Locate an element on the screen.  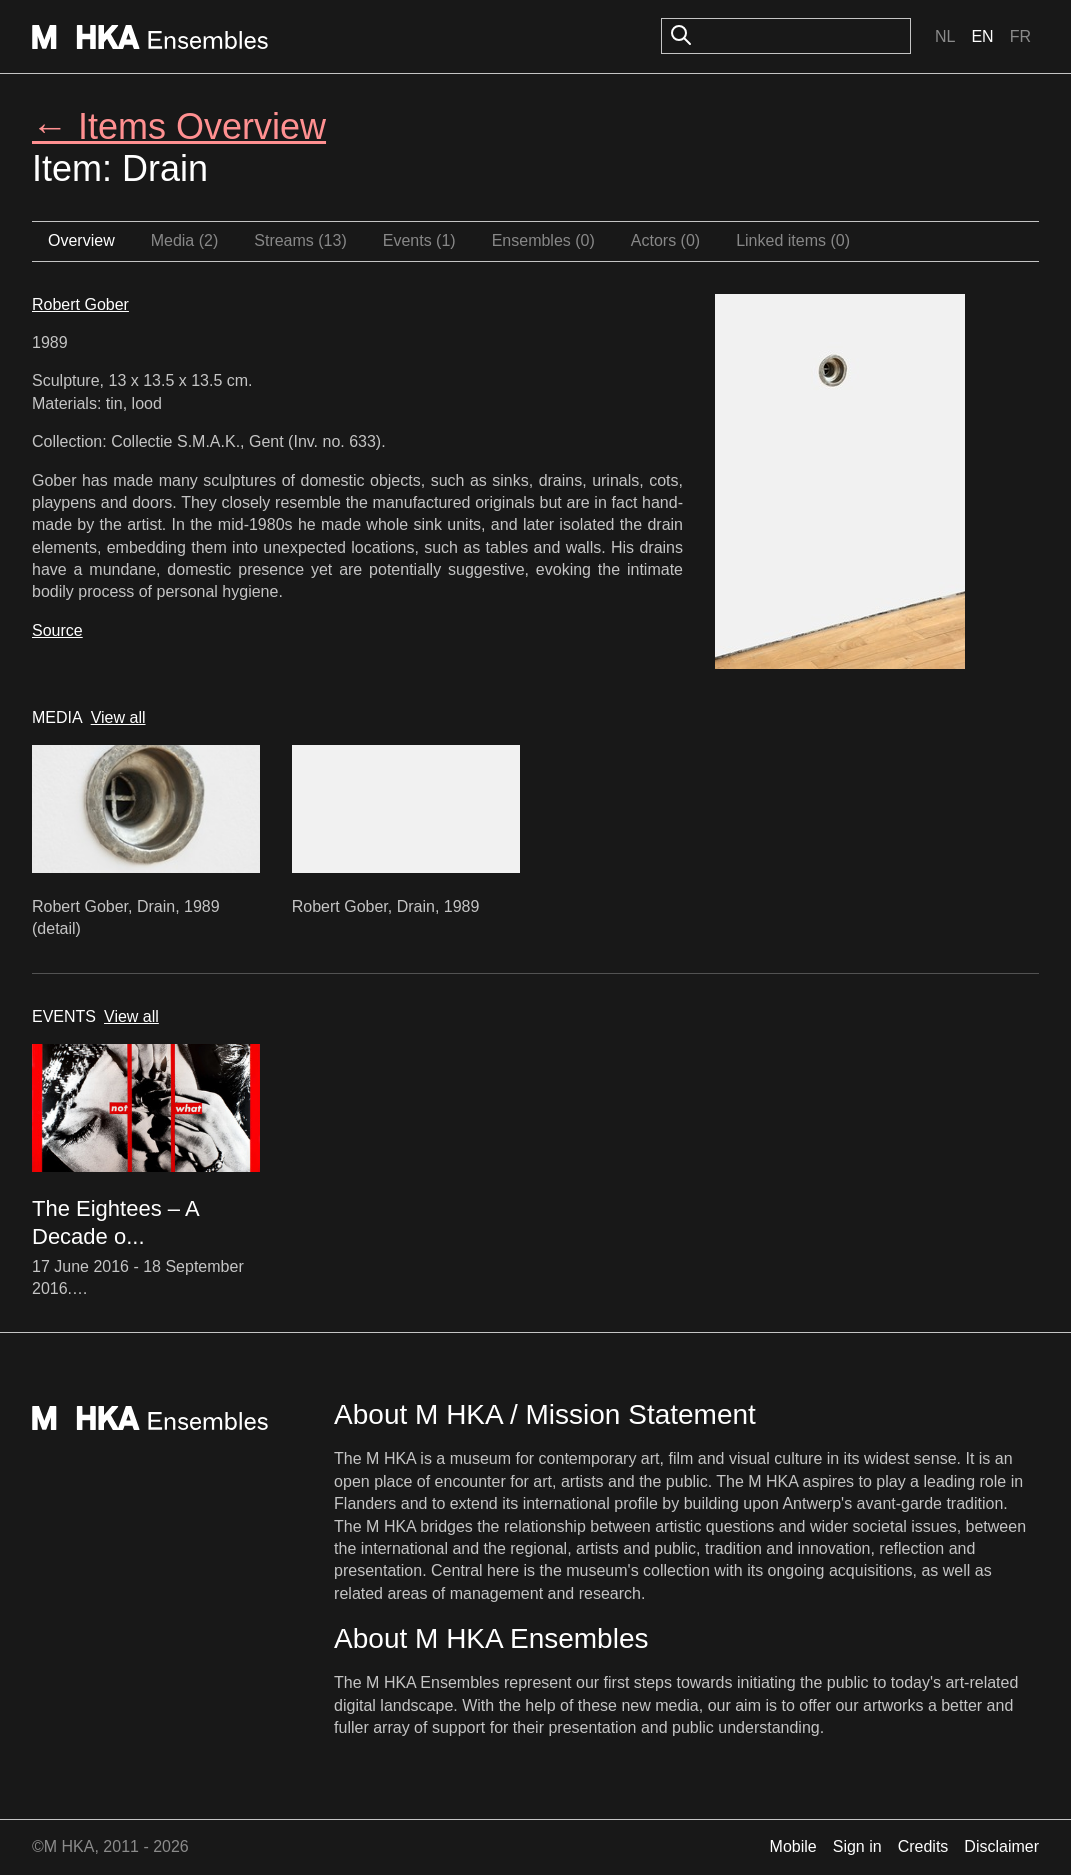
Nl is located at coordinates (945, 36).